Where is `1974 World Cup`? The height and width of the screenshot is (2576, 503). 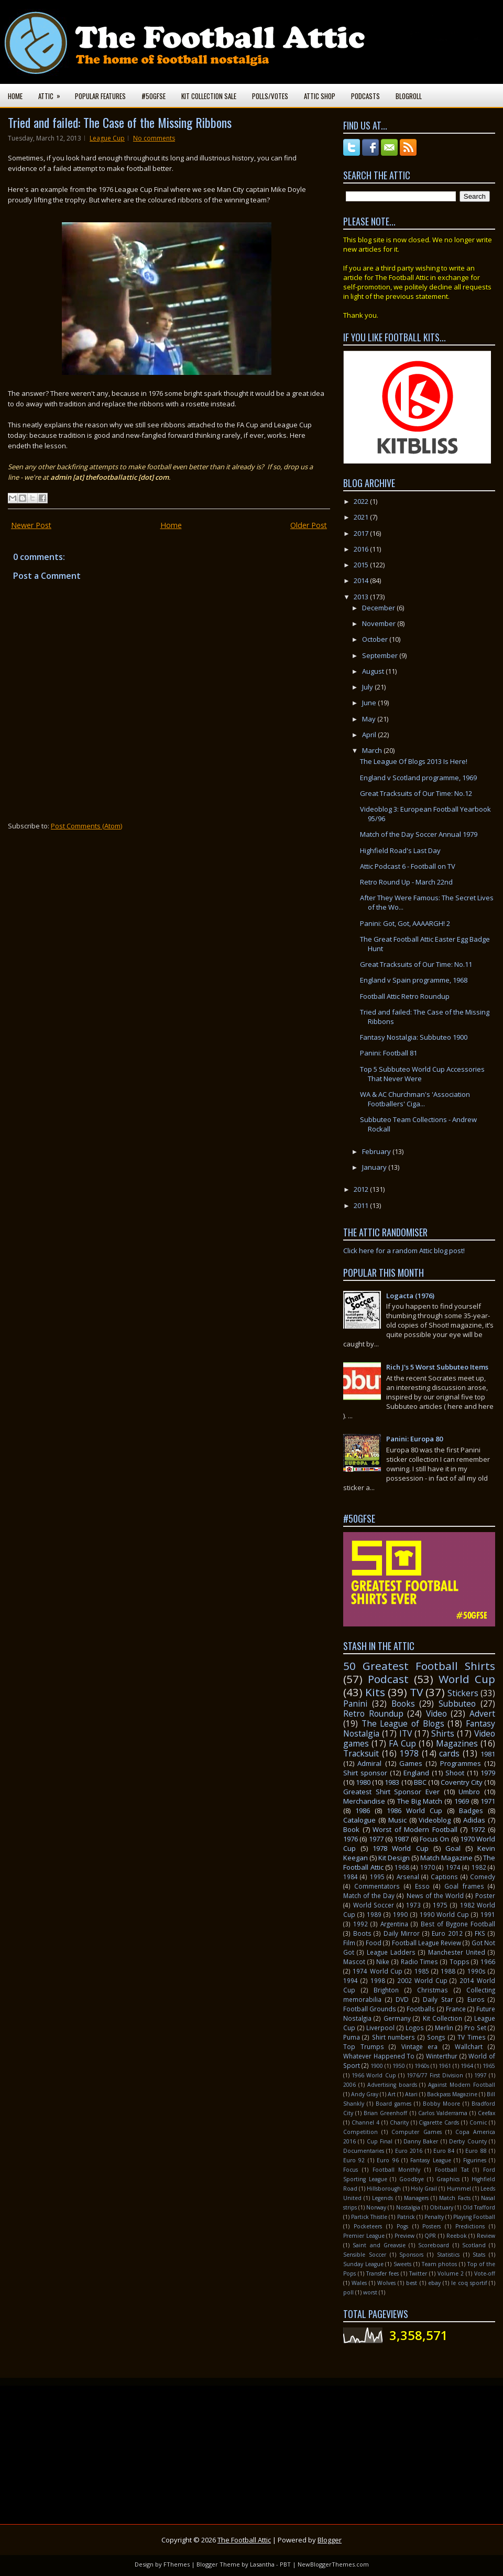
1974 World Cup is located at coordinates (377, 1971).